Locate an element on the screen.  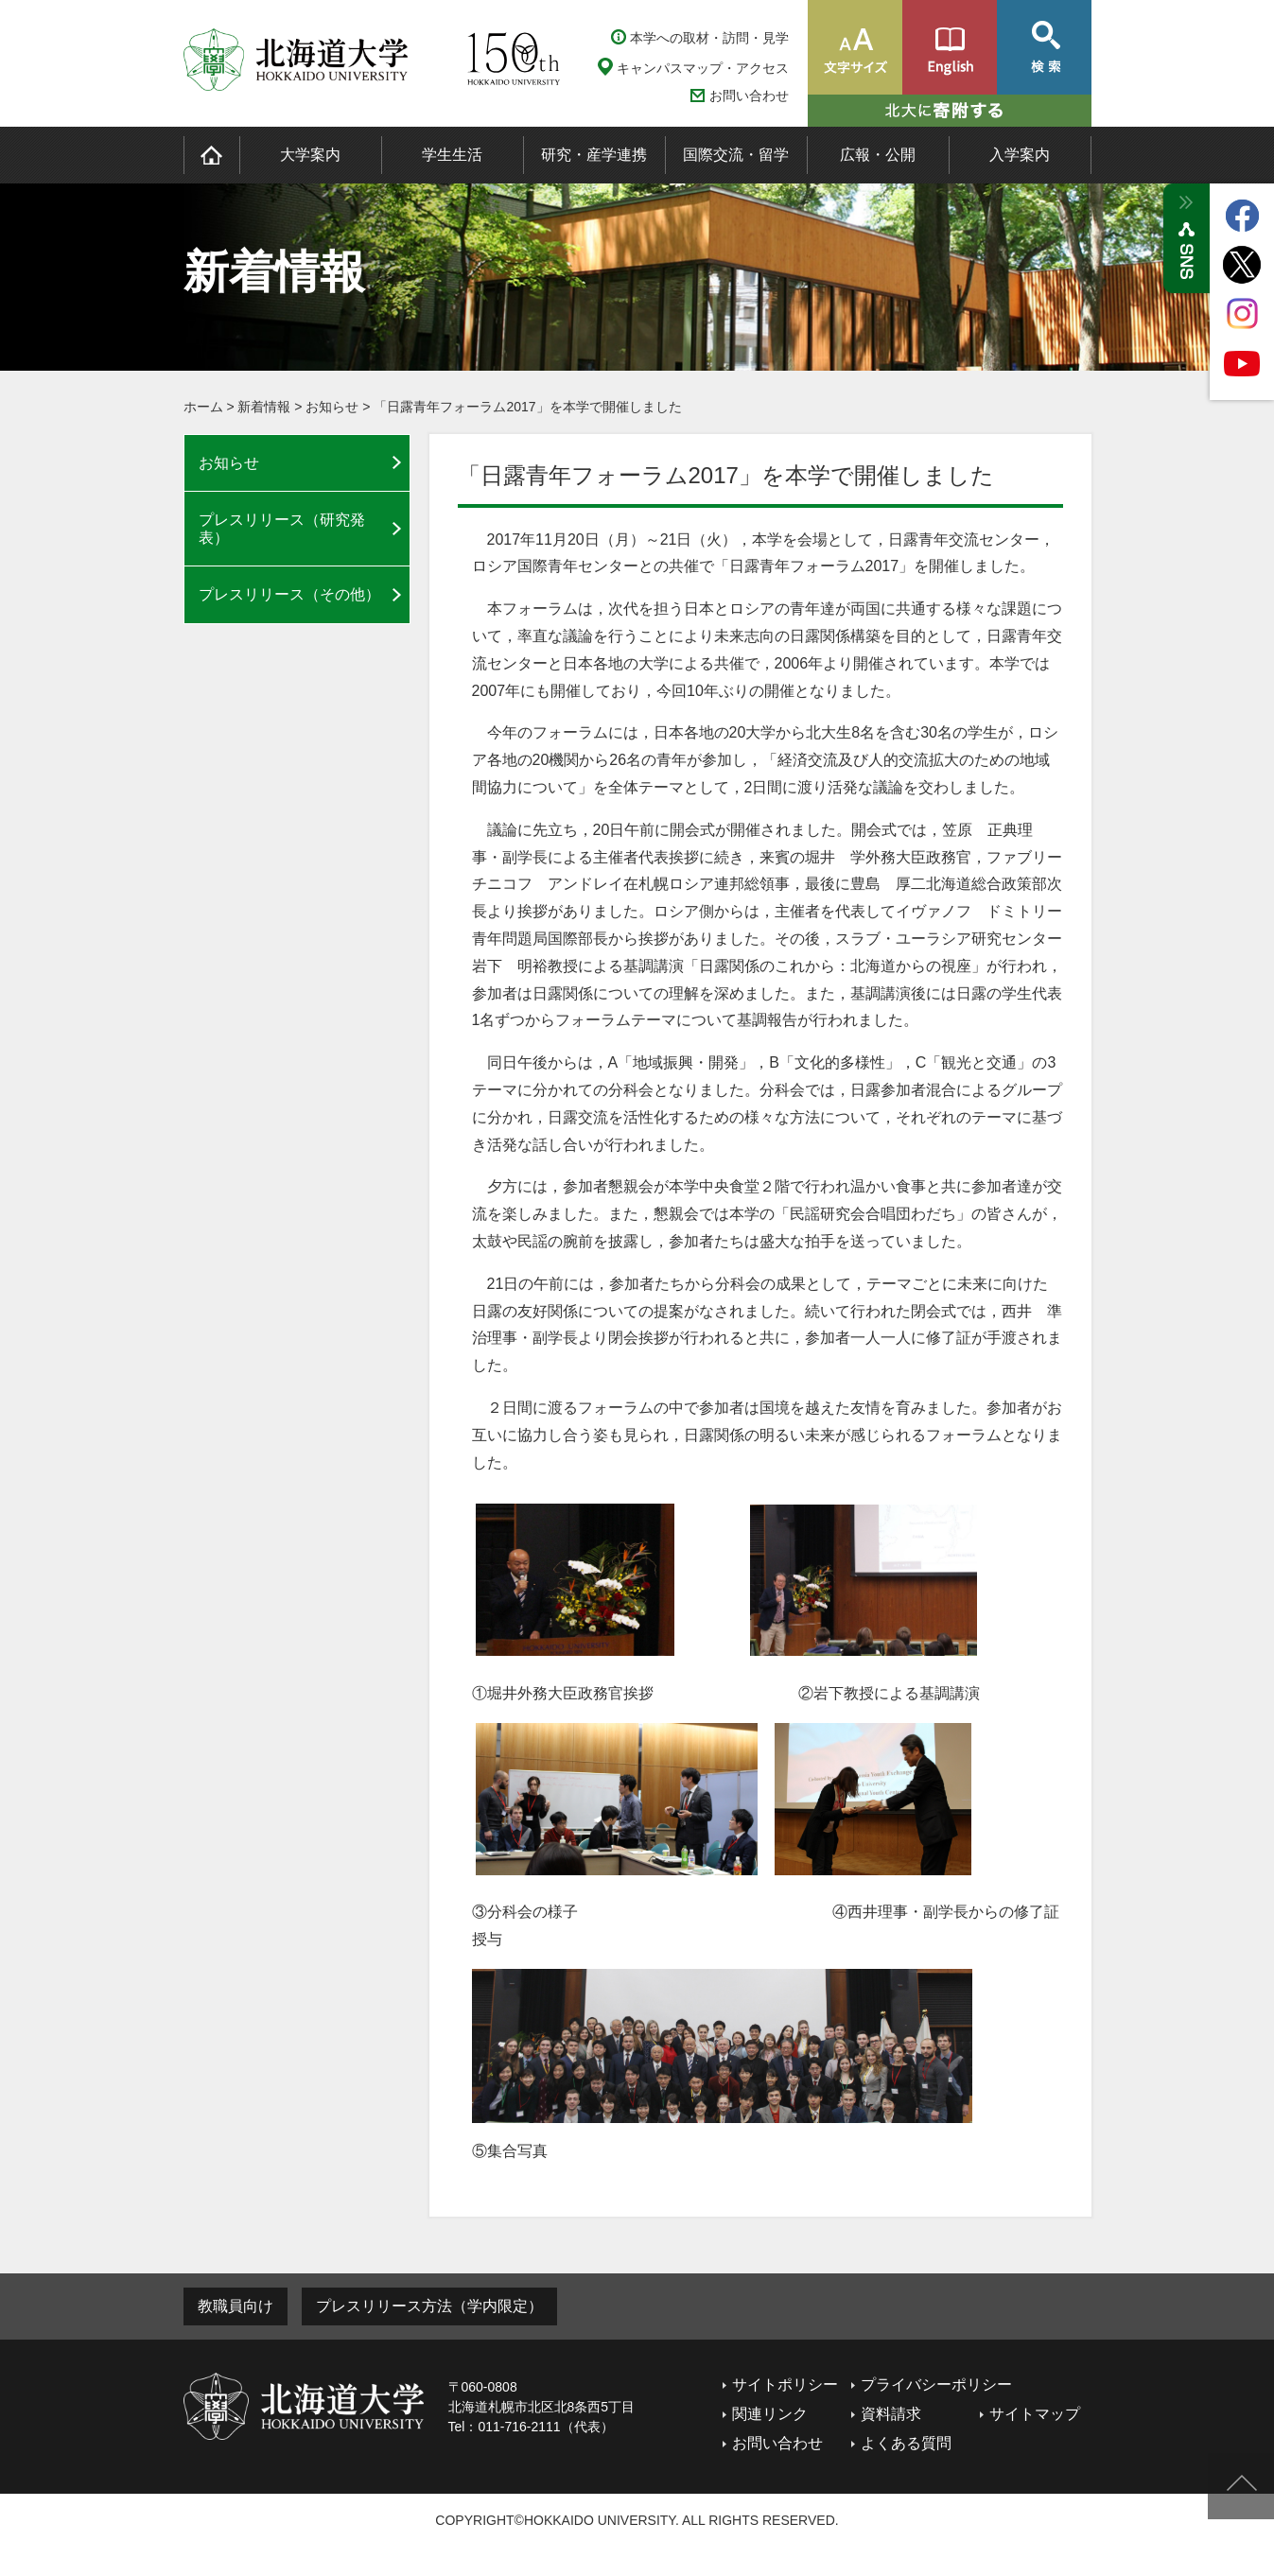
関連リンク is located at coordinates (770, 2414).